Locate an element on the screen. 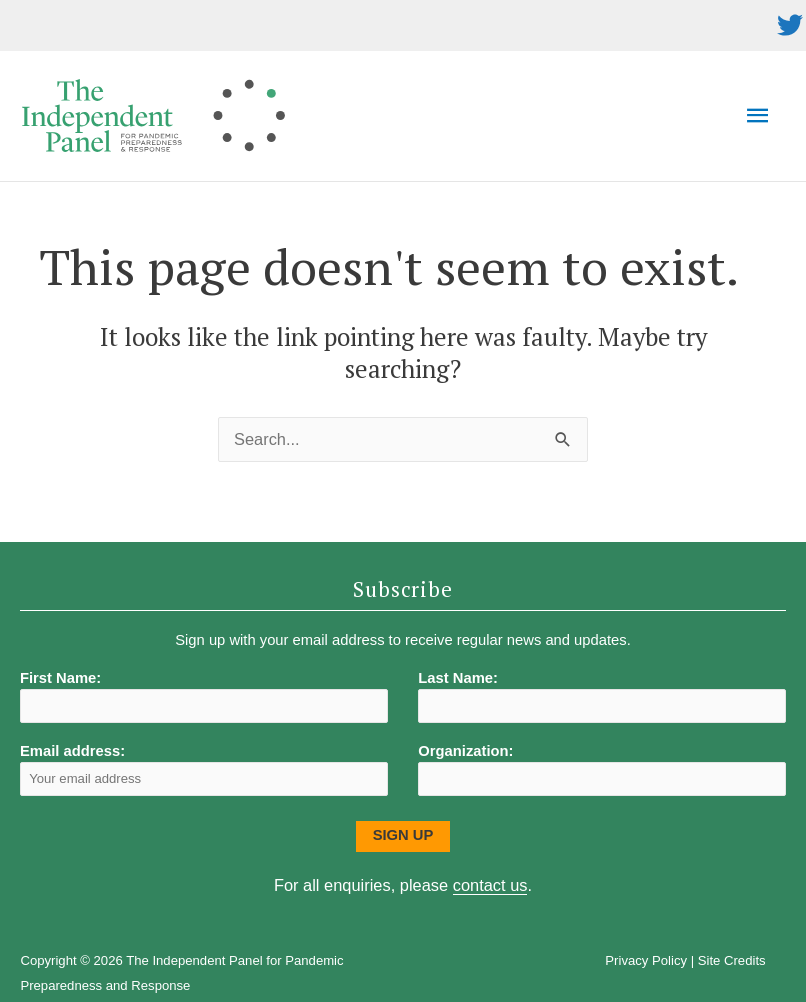  Site Credits is located at coordinates (732, 960).